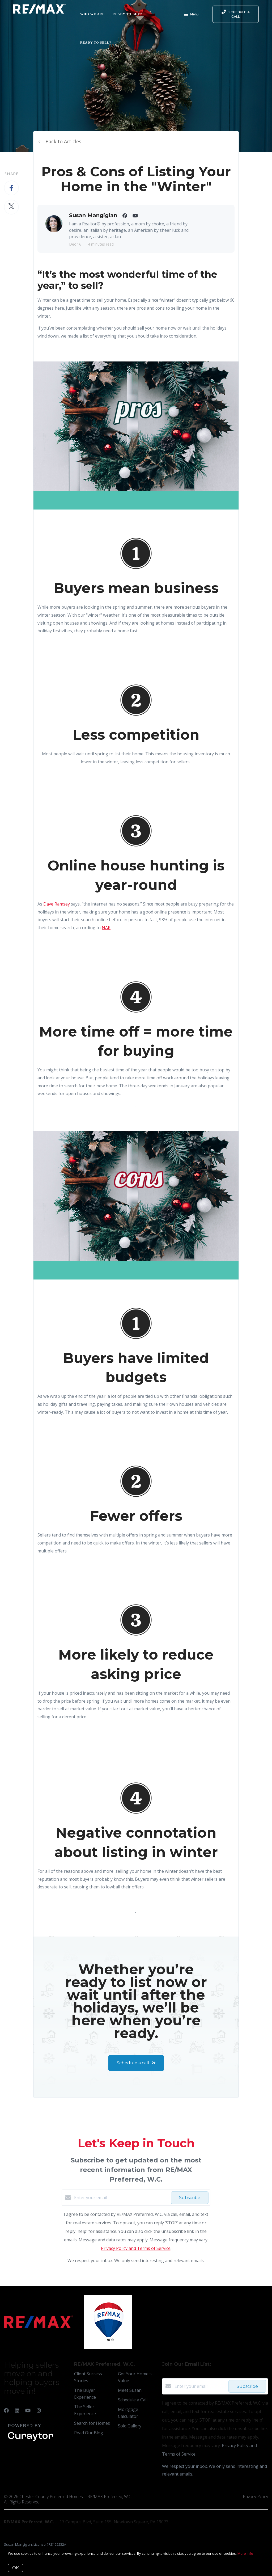 The width and height of the screenshot is (272, 2576). What do you see at coordinates (56, 904) in the screenshot?
I see `Dave Ramsey` at bounding box center [56, 904].